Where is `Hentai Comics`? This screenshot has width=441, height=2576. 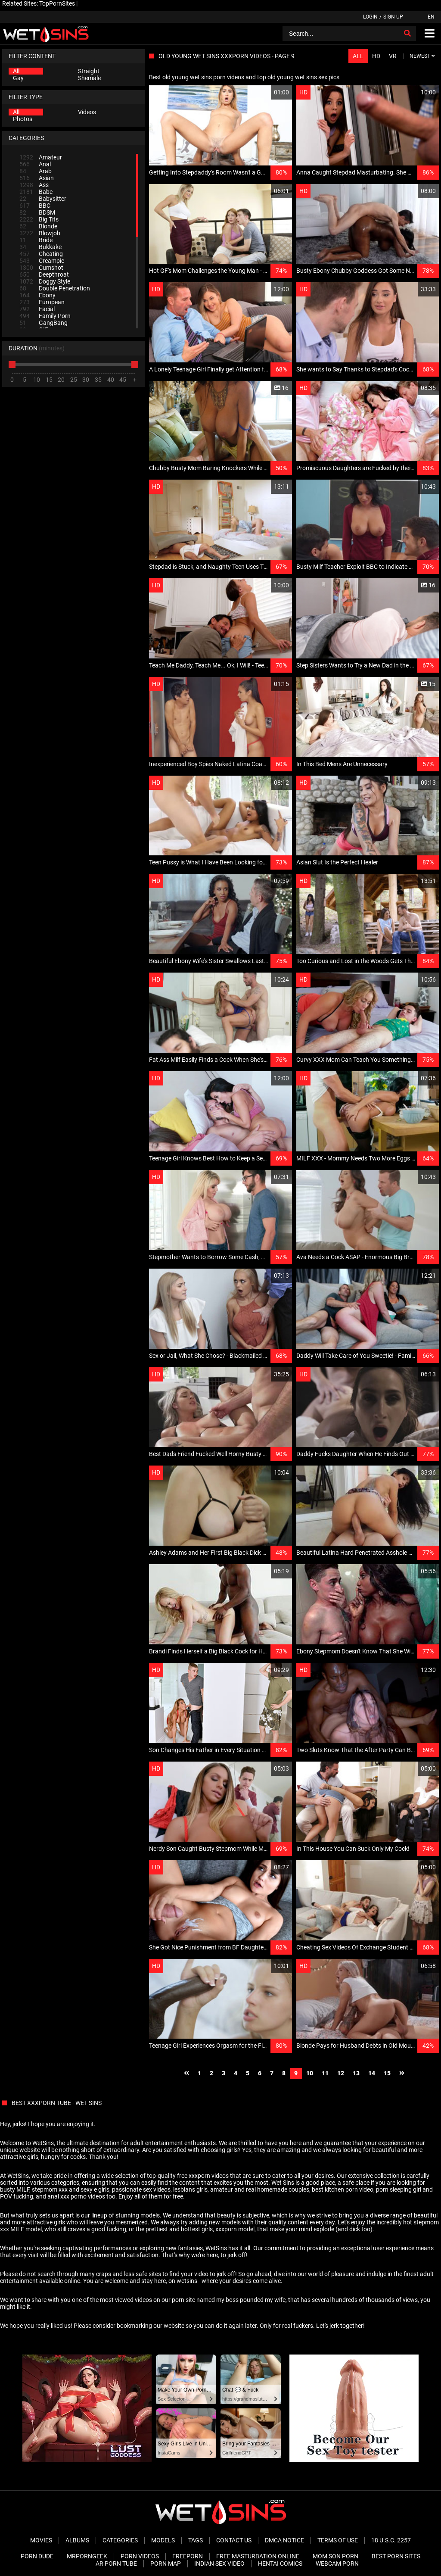
Hentai Comics is located at coordinates (280, 2563).